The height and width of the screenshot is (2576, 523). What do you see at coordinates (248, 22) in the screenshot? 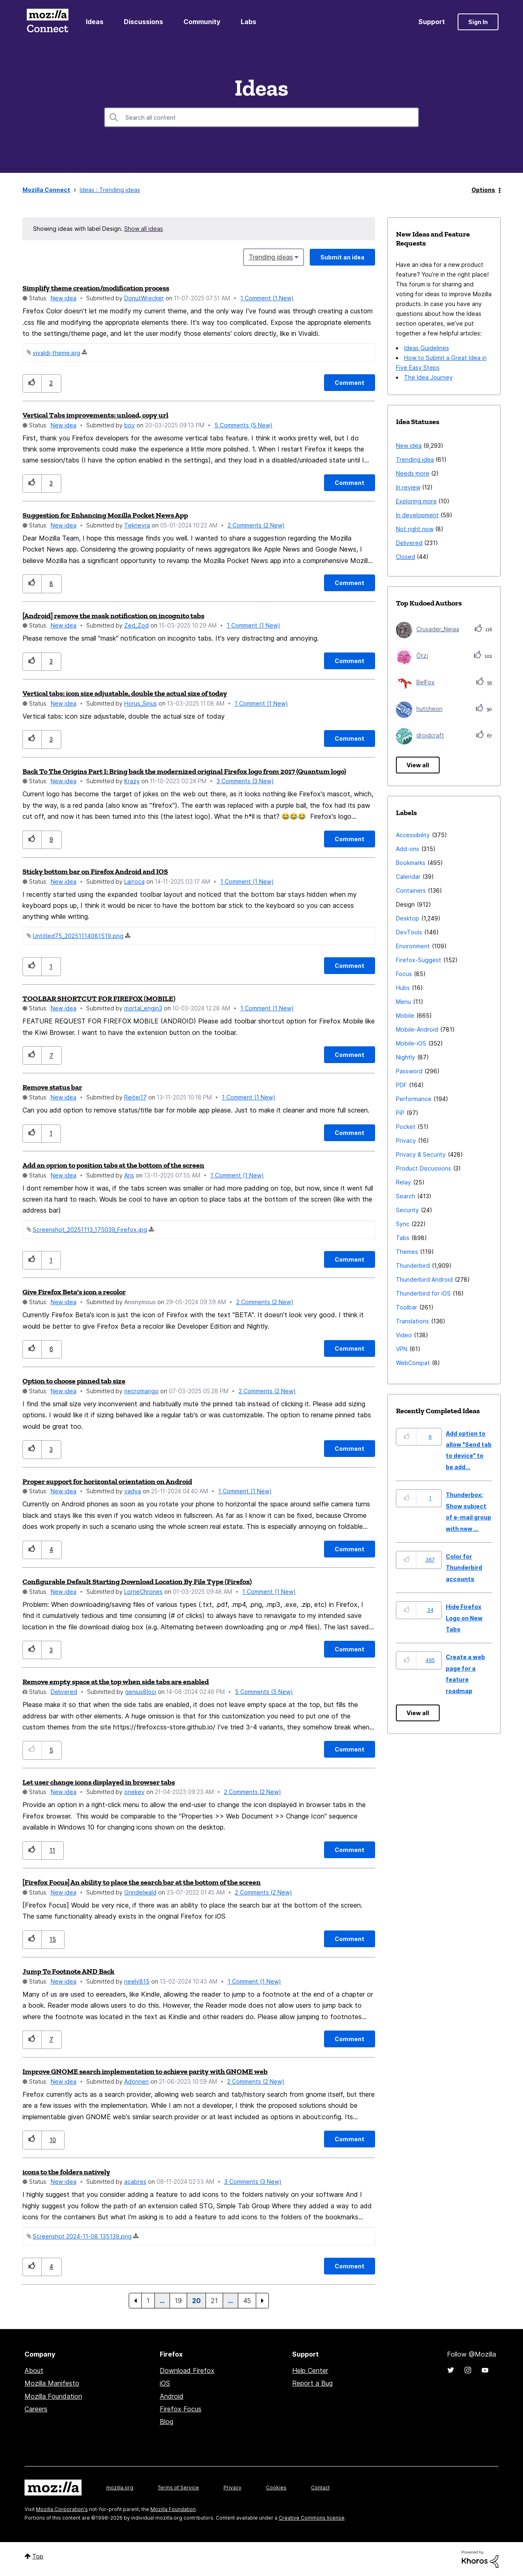
I see `Labs` at bounding box center [248, 22].